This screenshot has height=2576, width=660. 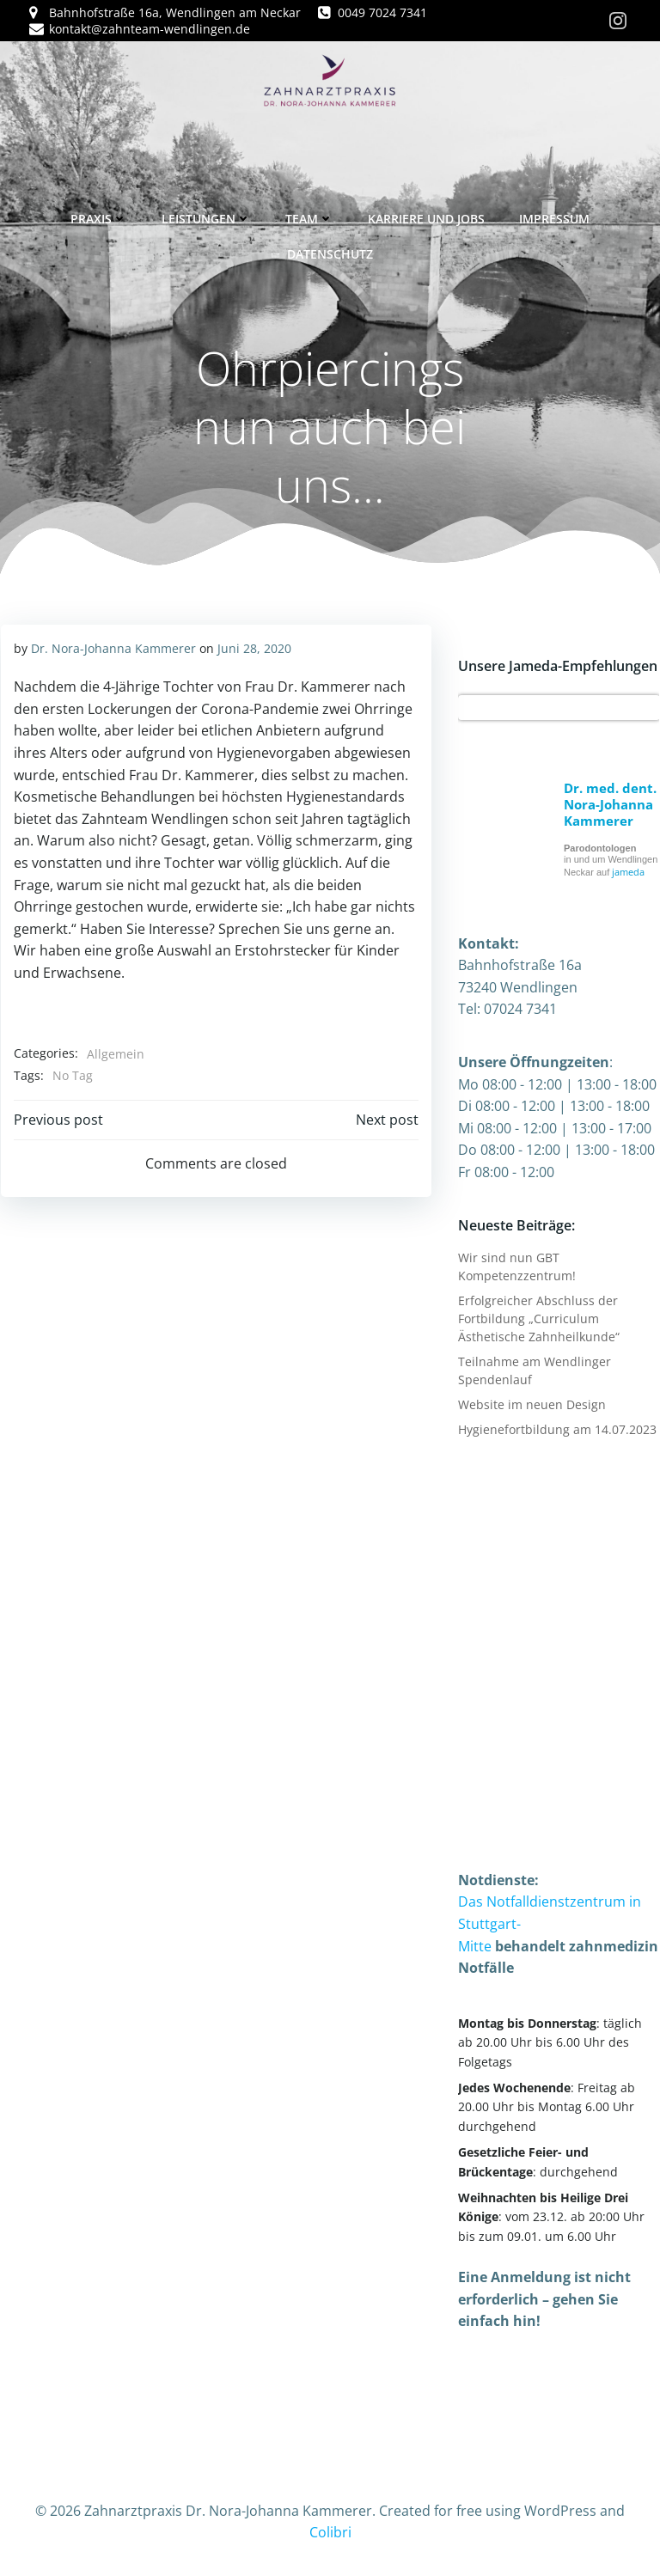 What do you see at coordinates (426, 216) in the screenshot?
I see `Karriere und Jobs` at bounding box center [426, 216].